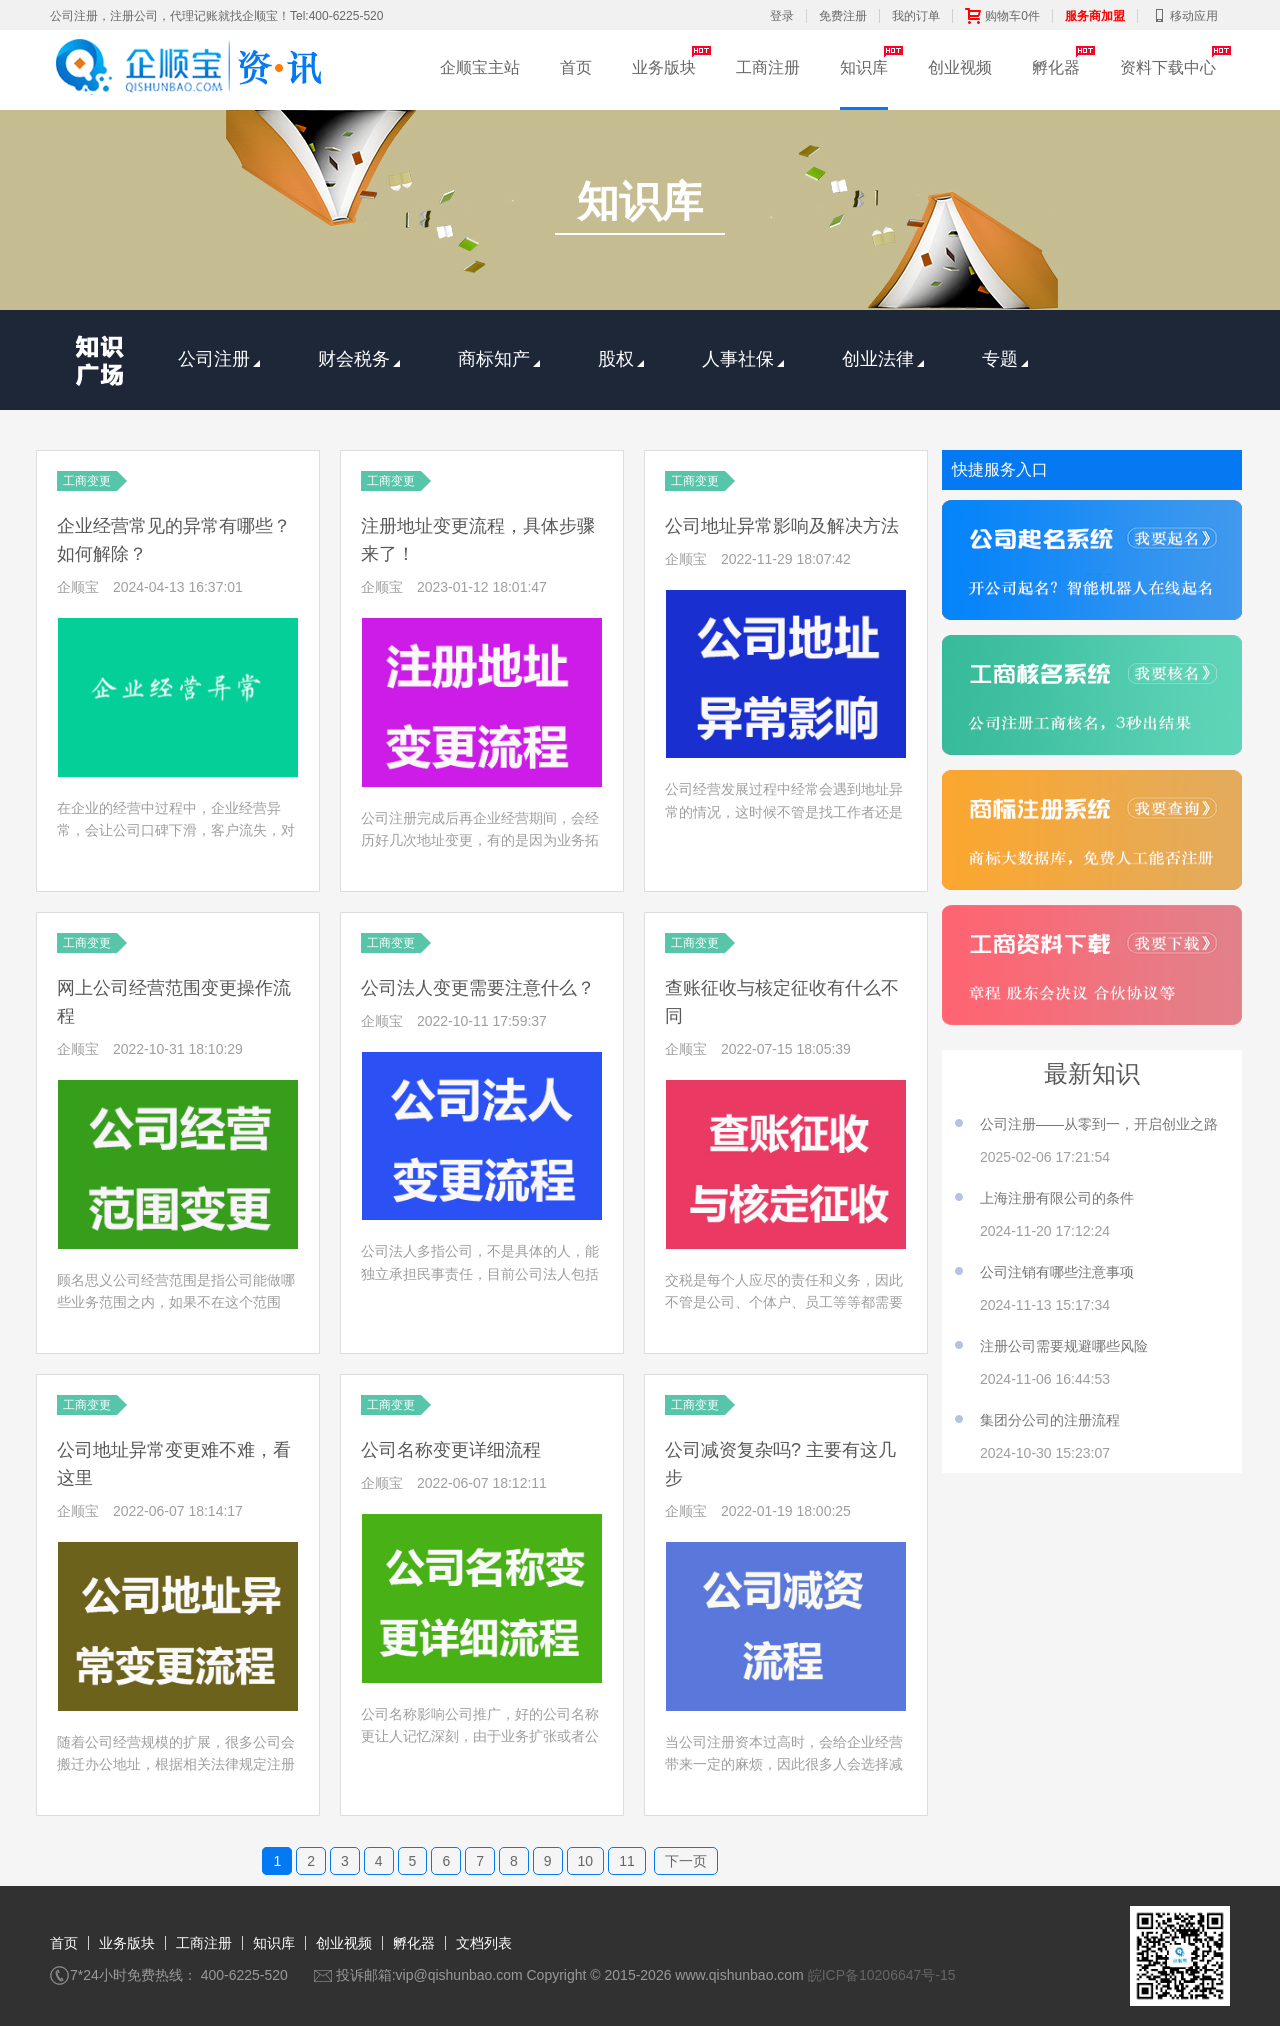 The width and height of the screenshot is (1280, 2026). I want to click on 公司名称变更详细流程, so click(451, 1450).